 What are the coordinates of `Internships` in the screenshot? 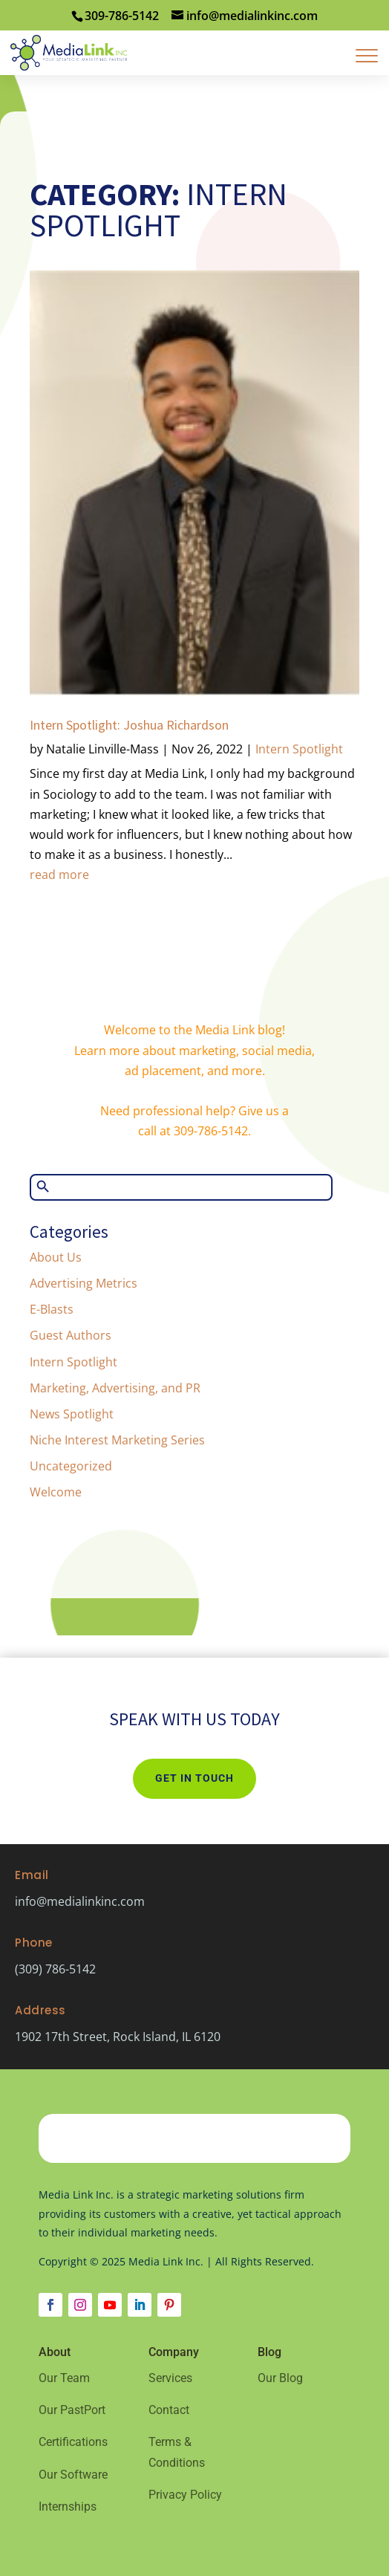 It's located at (68, 2506).